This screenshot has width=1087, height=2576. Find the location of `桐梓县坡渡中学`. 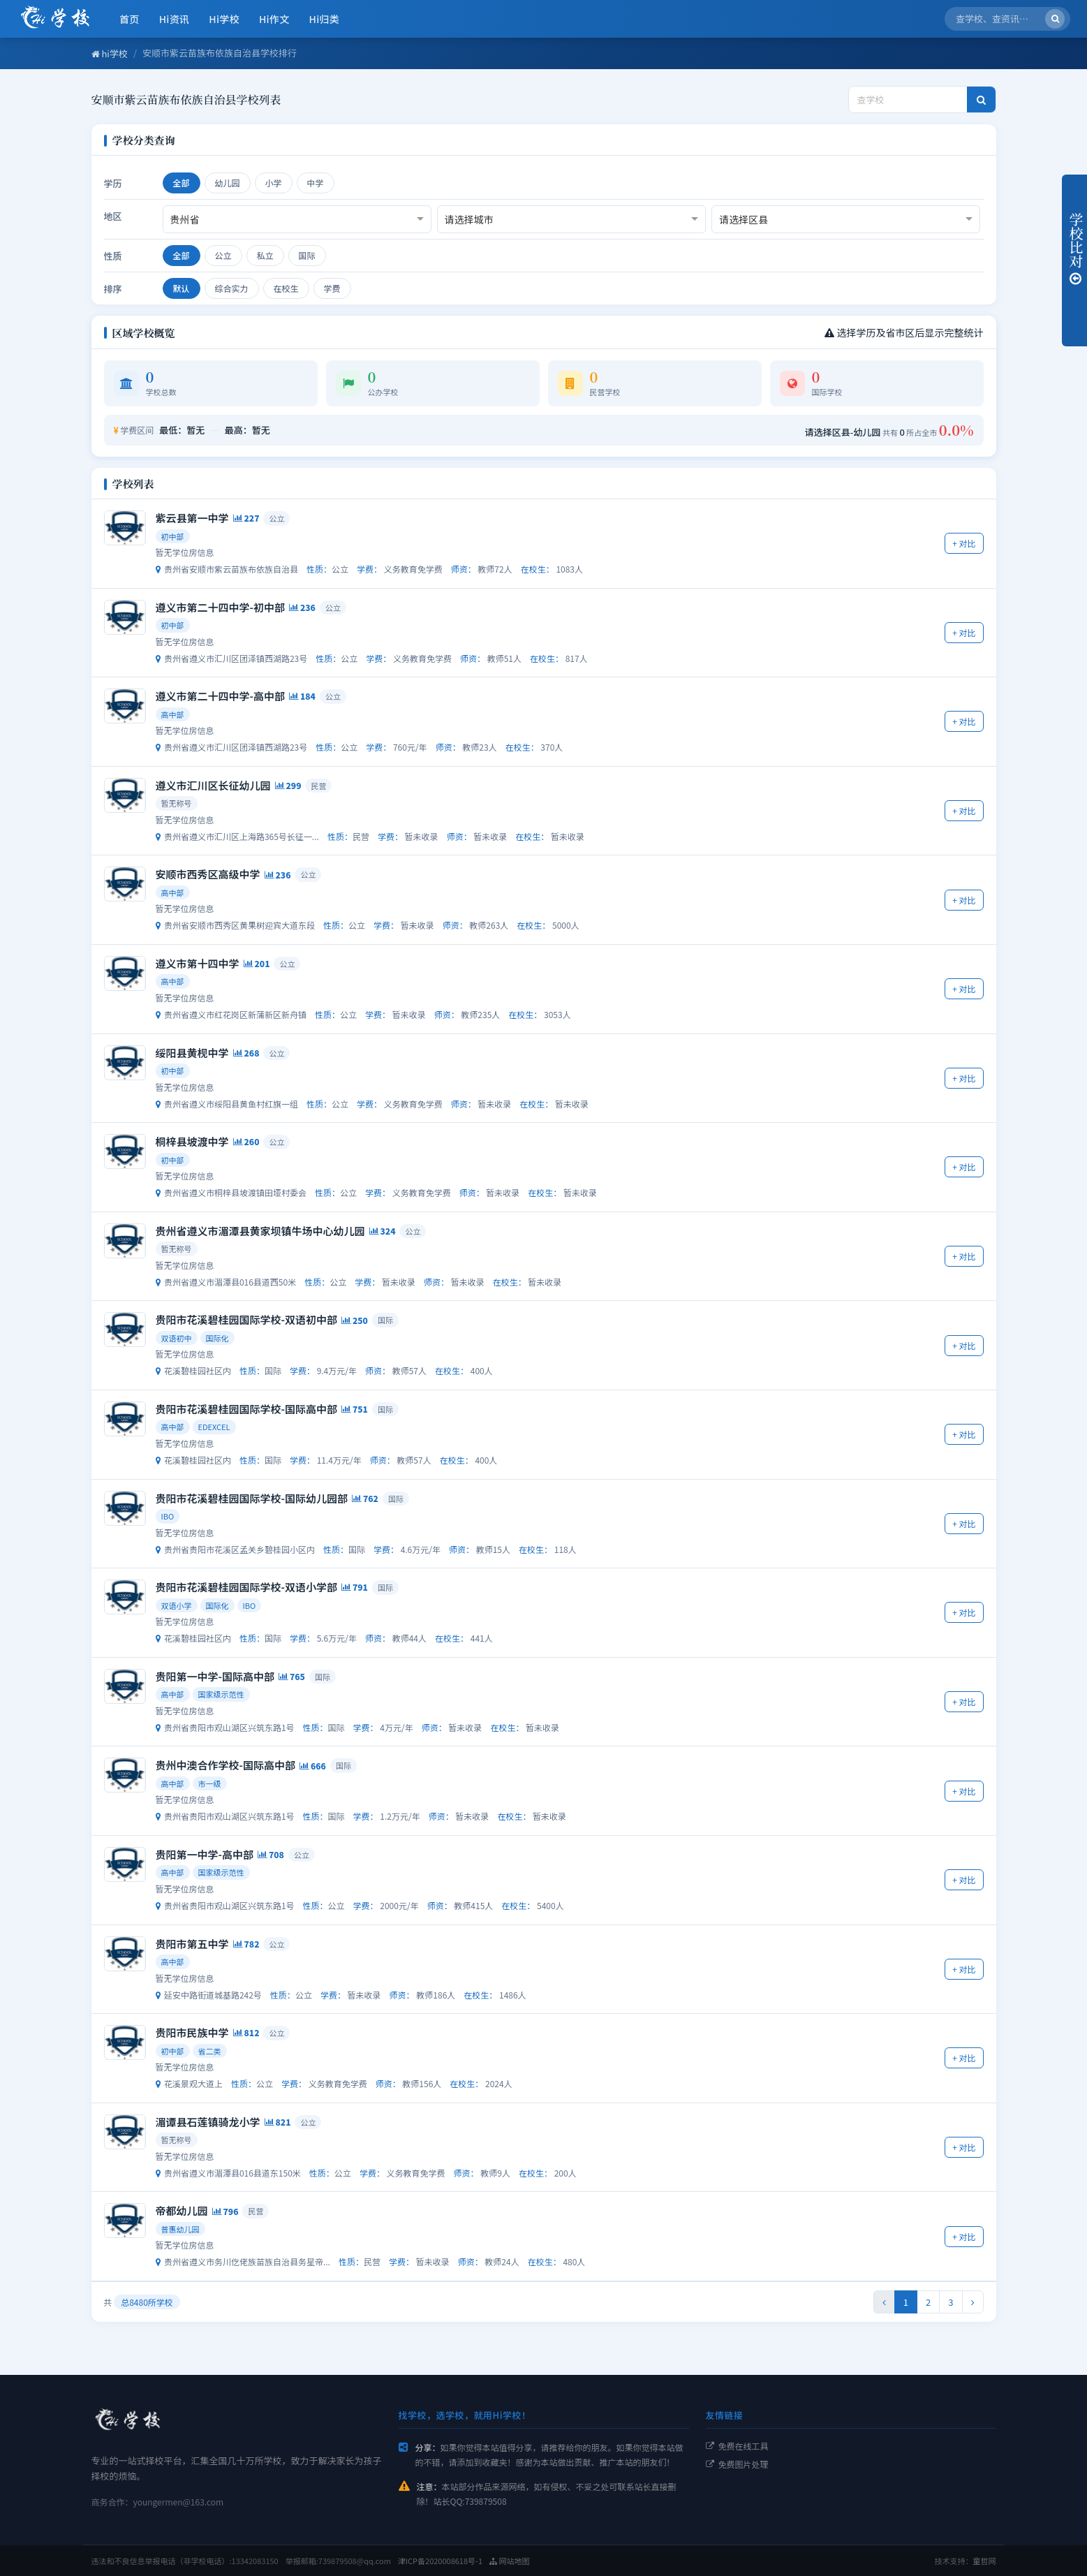

桐梓县坡渡中学 is located at coordinates (192, 1141).